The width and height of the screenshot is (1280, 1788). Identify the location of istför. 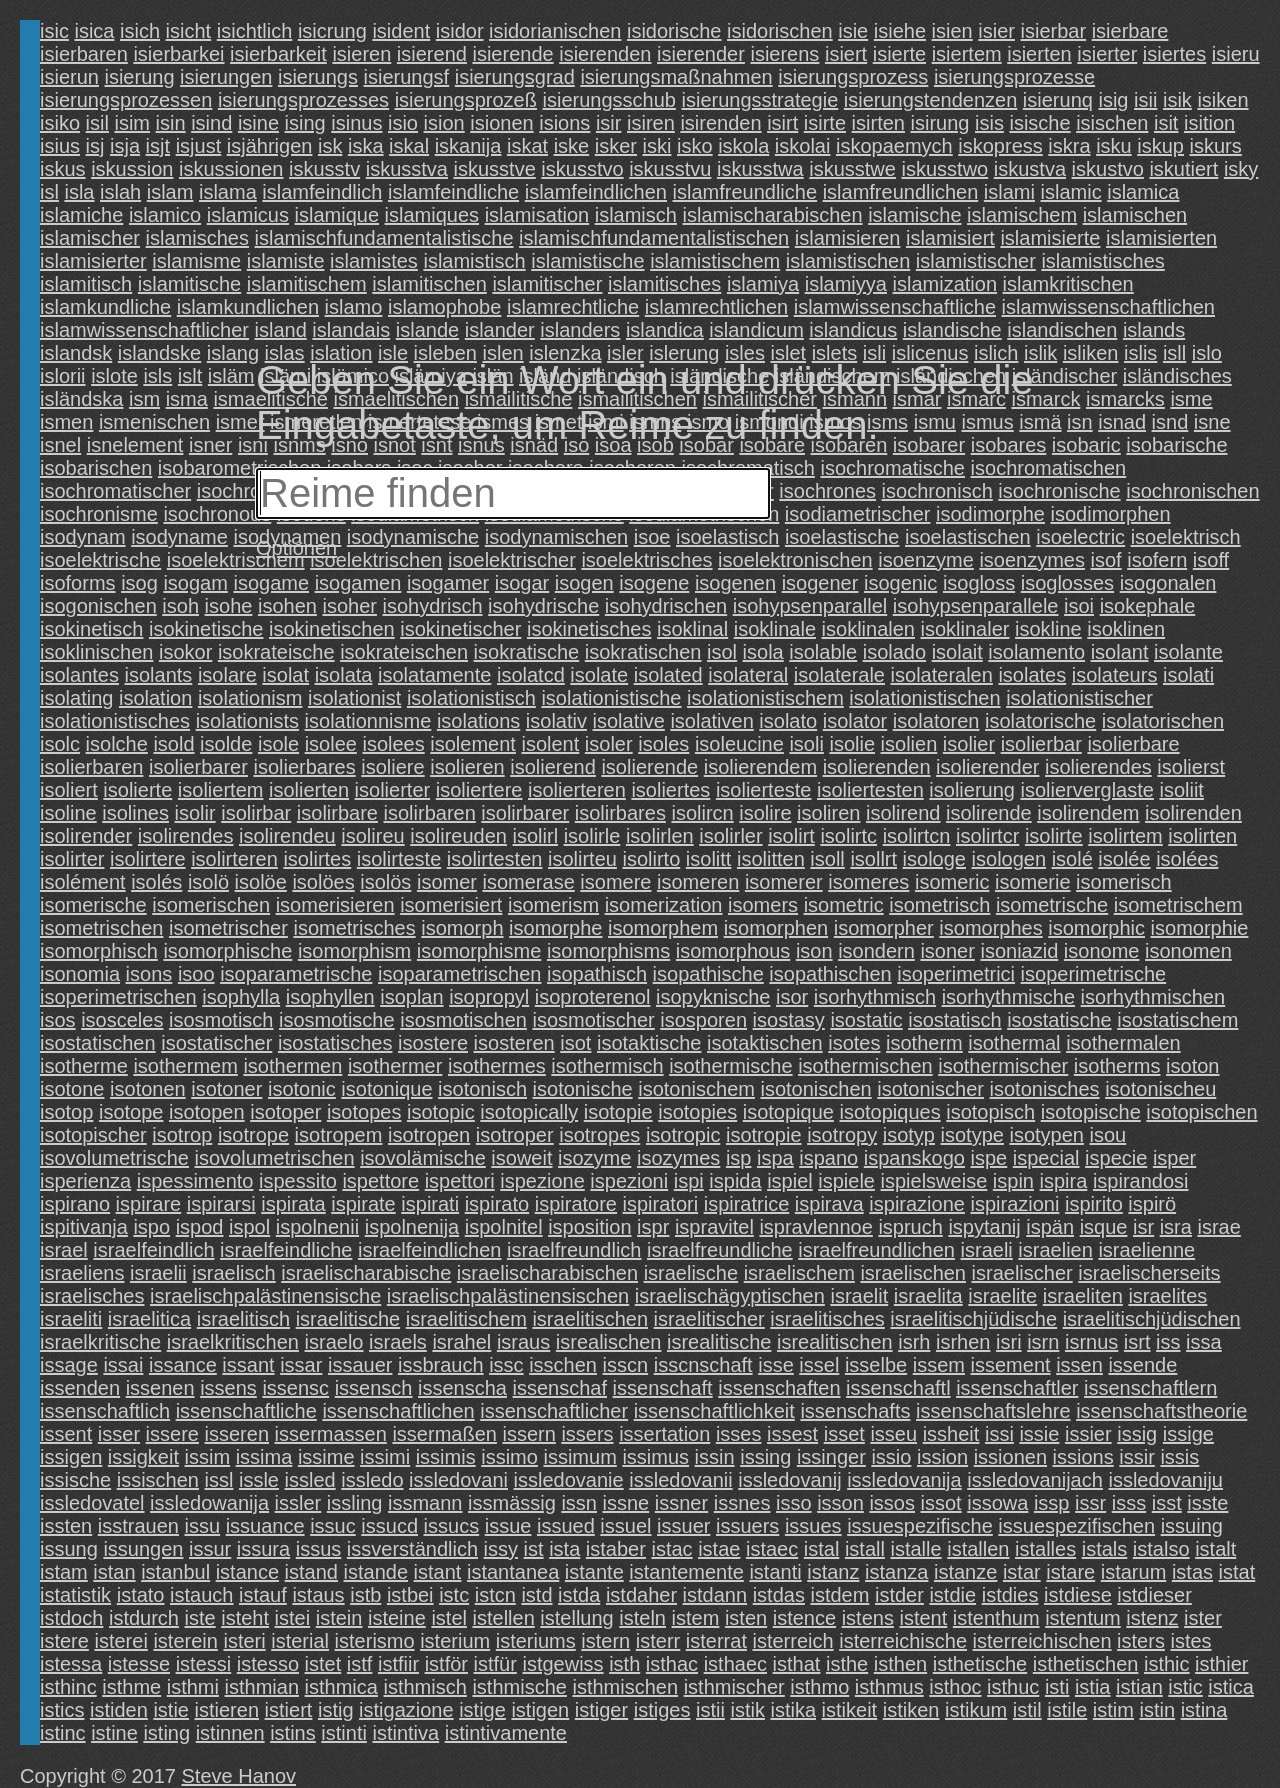
(446, 1664).